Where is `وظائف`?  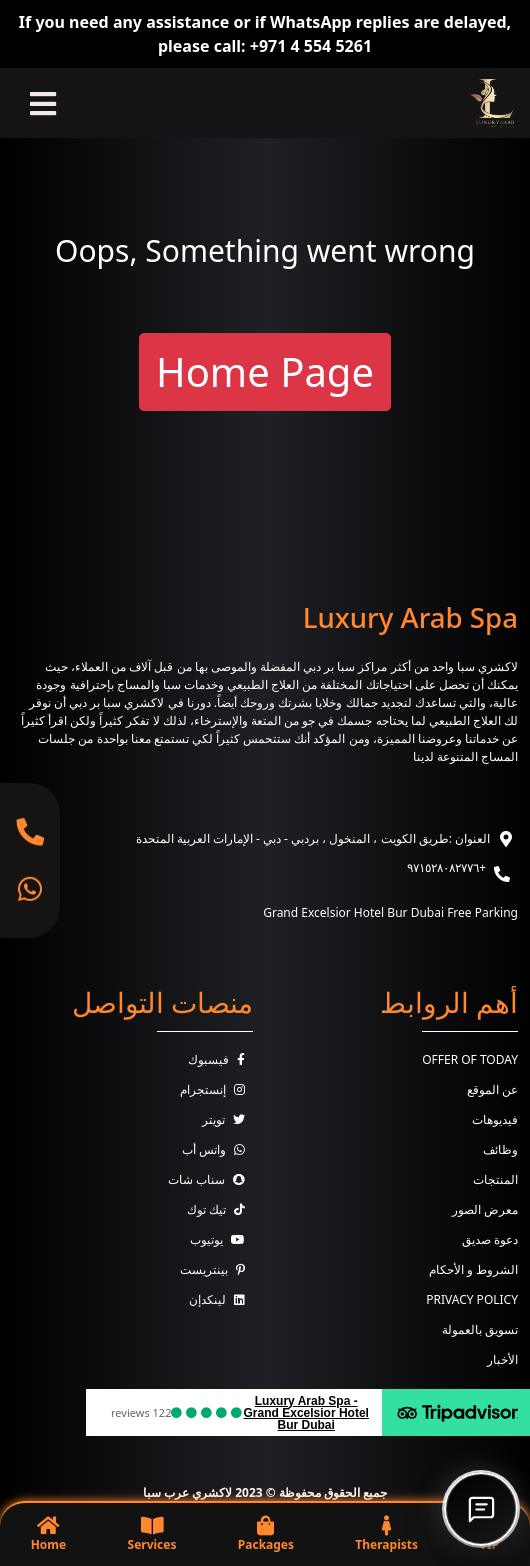
وظائف is located at coordinates (500, 1149).